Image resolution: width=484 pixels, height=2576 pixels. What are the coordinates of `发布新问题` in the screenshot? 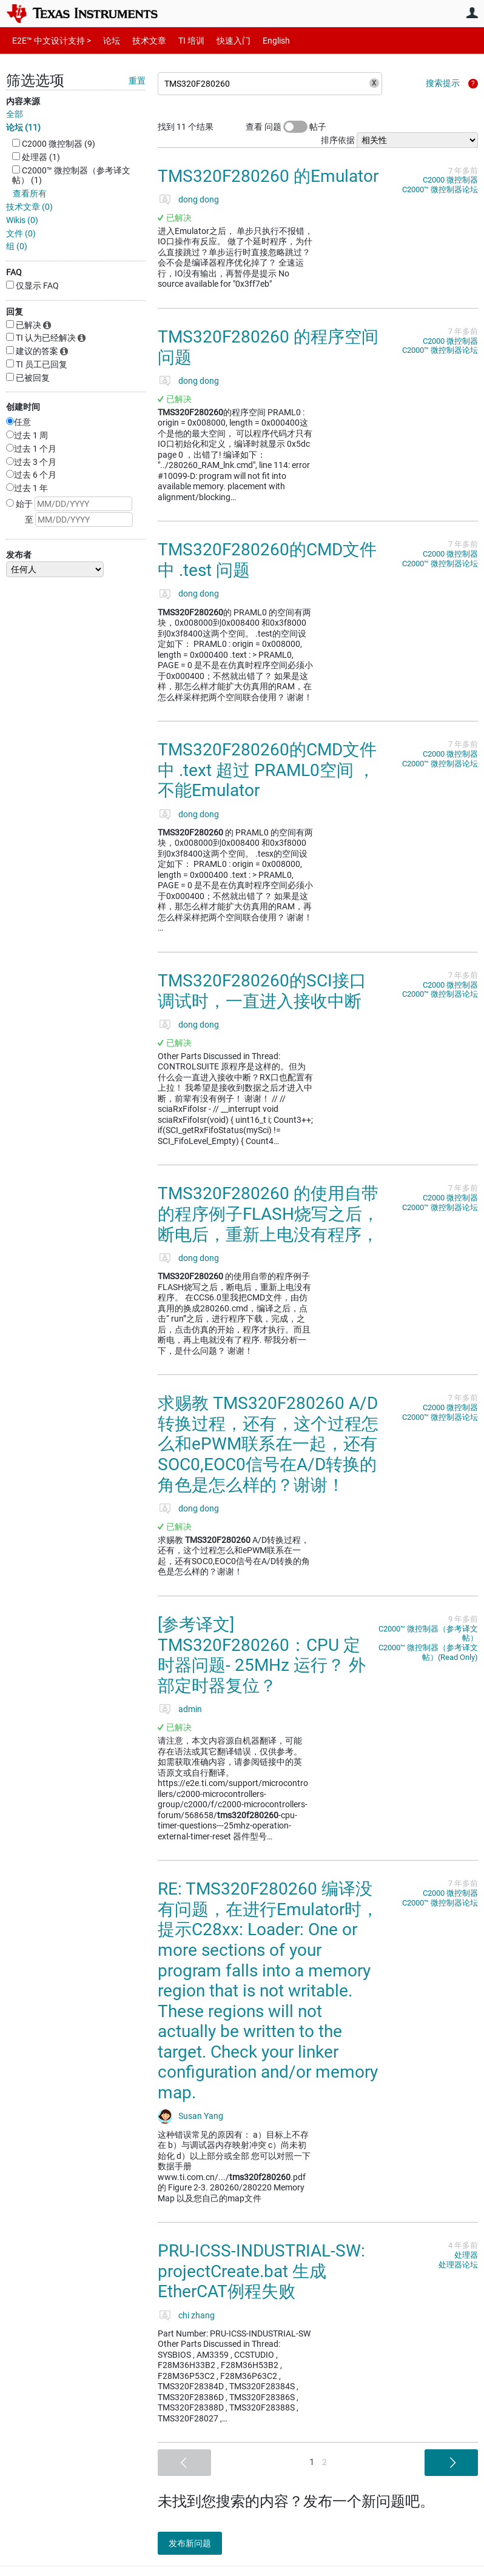 It's located at (197, 2543).